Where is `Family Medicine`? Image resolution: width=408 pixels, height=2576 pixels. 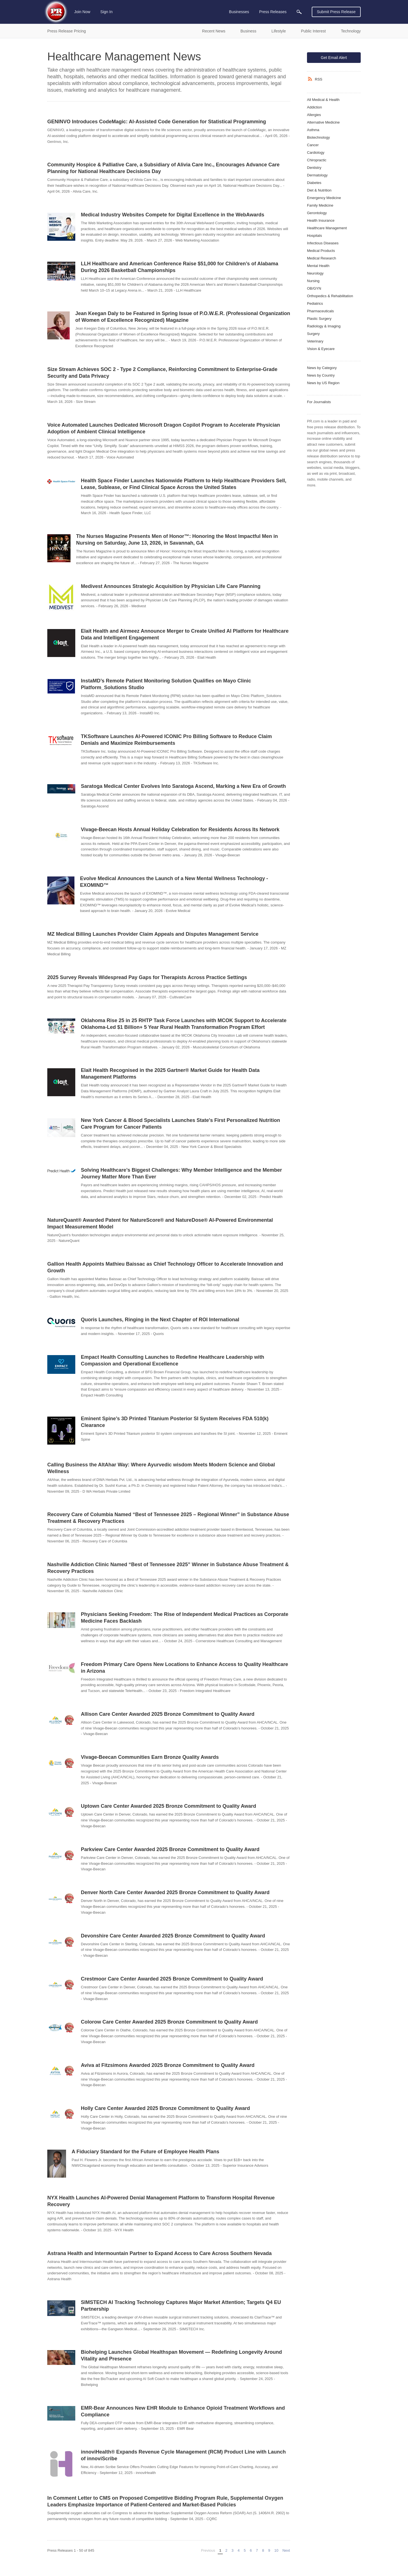
Family Medicine is located at coordinates (320, 205).